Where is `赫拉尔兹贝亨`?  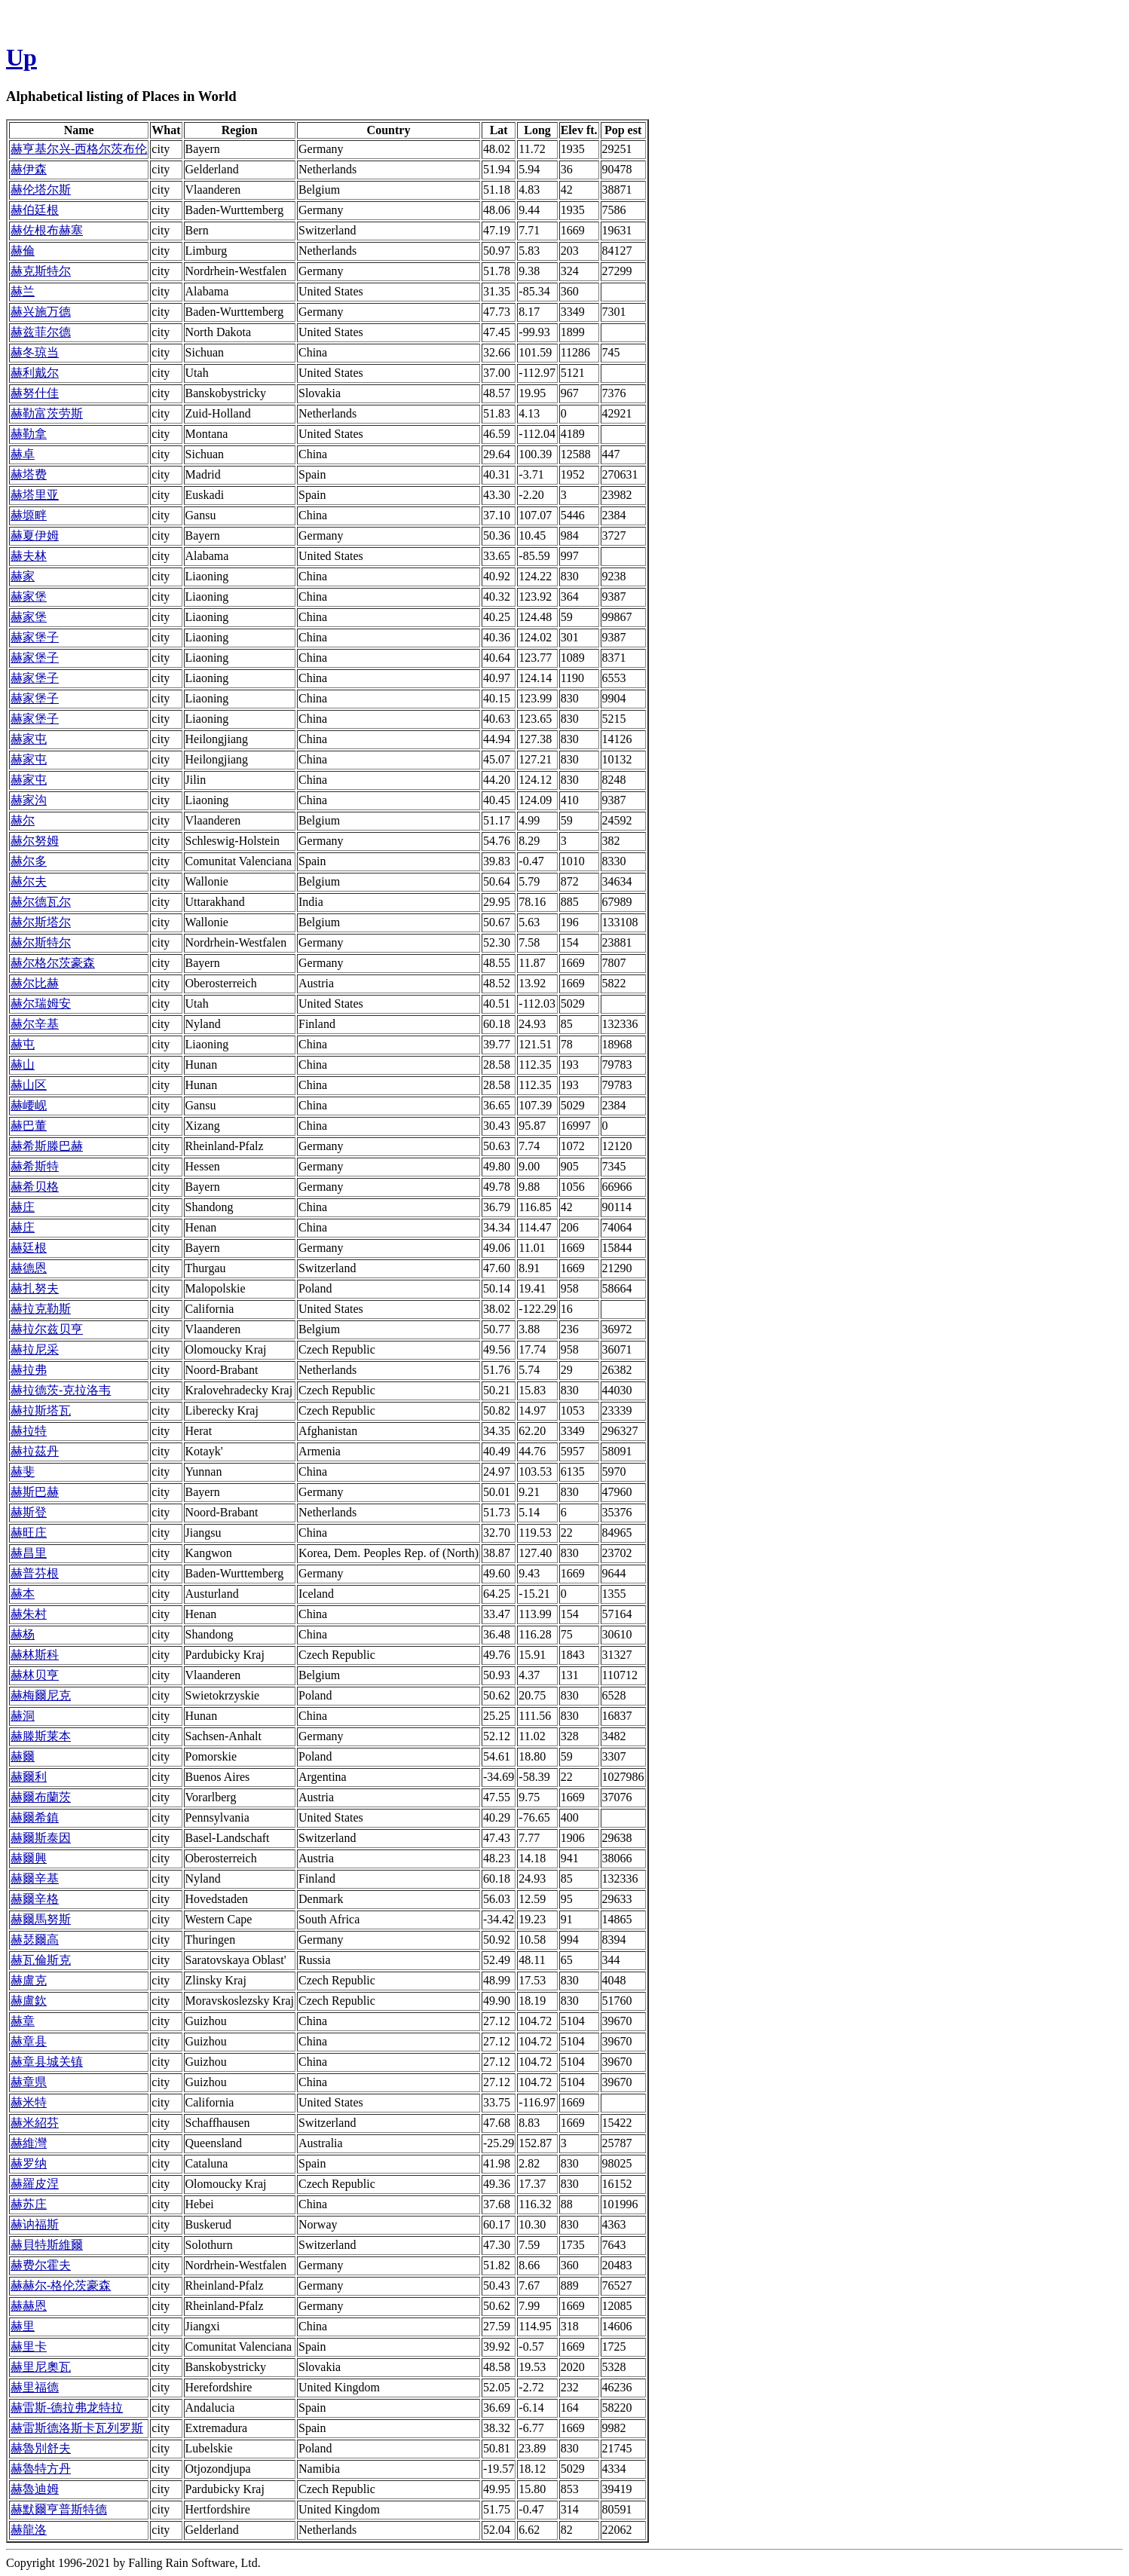 赫拉尔兹贝亨 is located at coordinates (47, 1329).